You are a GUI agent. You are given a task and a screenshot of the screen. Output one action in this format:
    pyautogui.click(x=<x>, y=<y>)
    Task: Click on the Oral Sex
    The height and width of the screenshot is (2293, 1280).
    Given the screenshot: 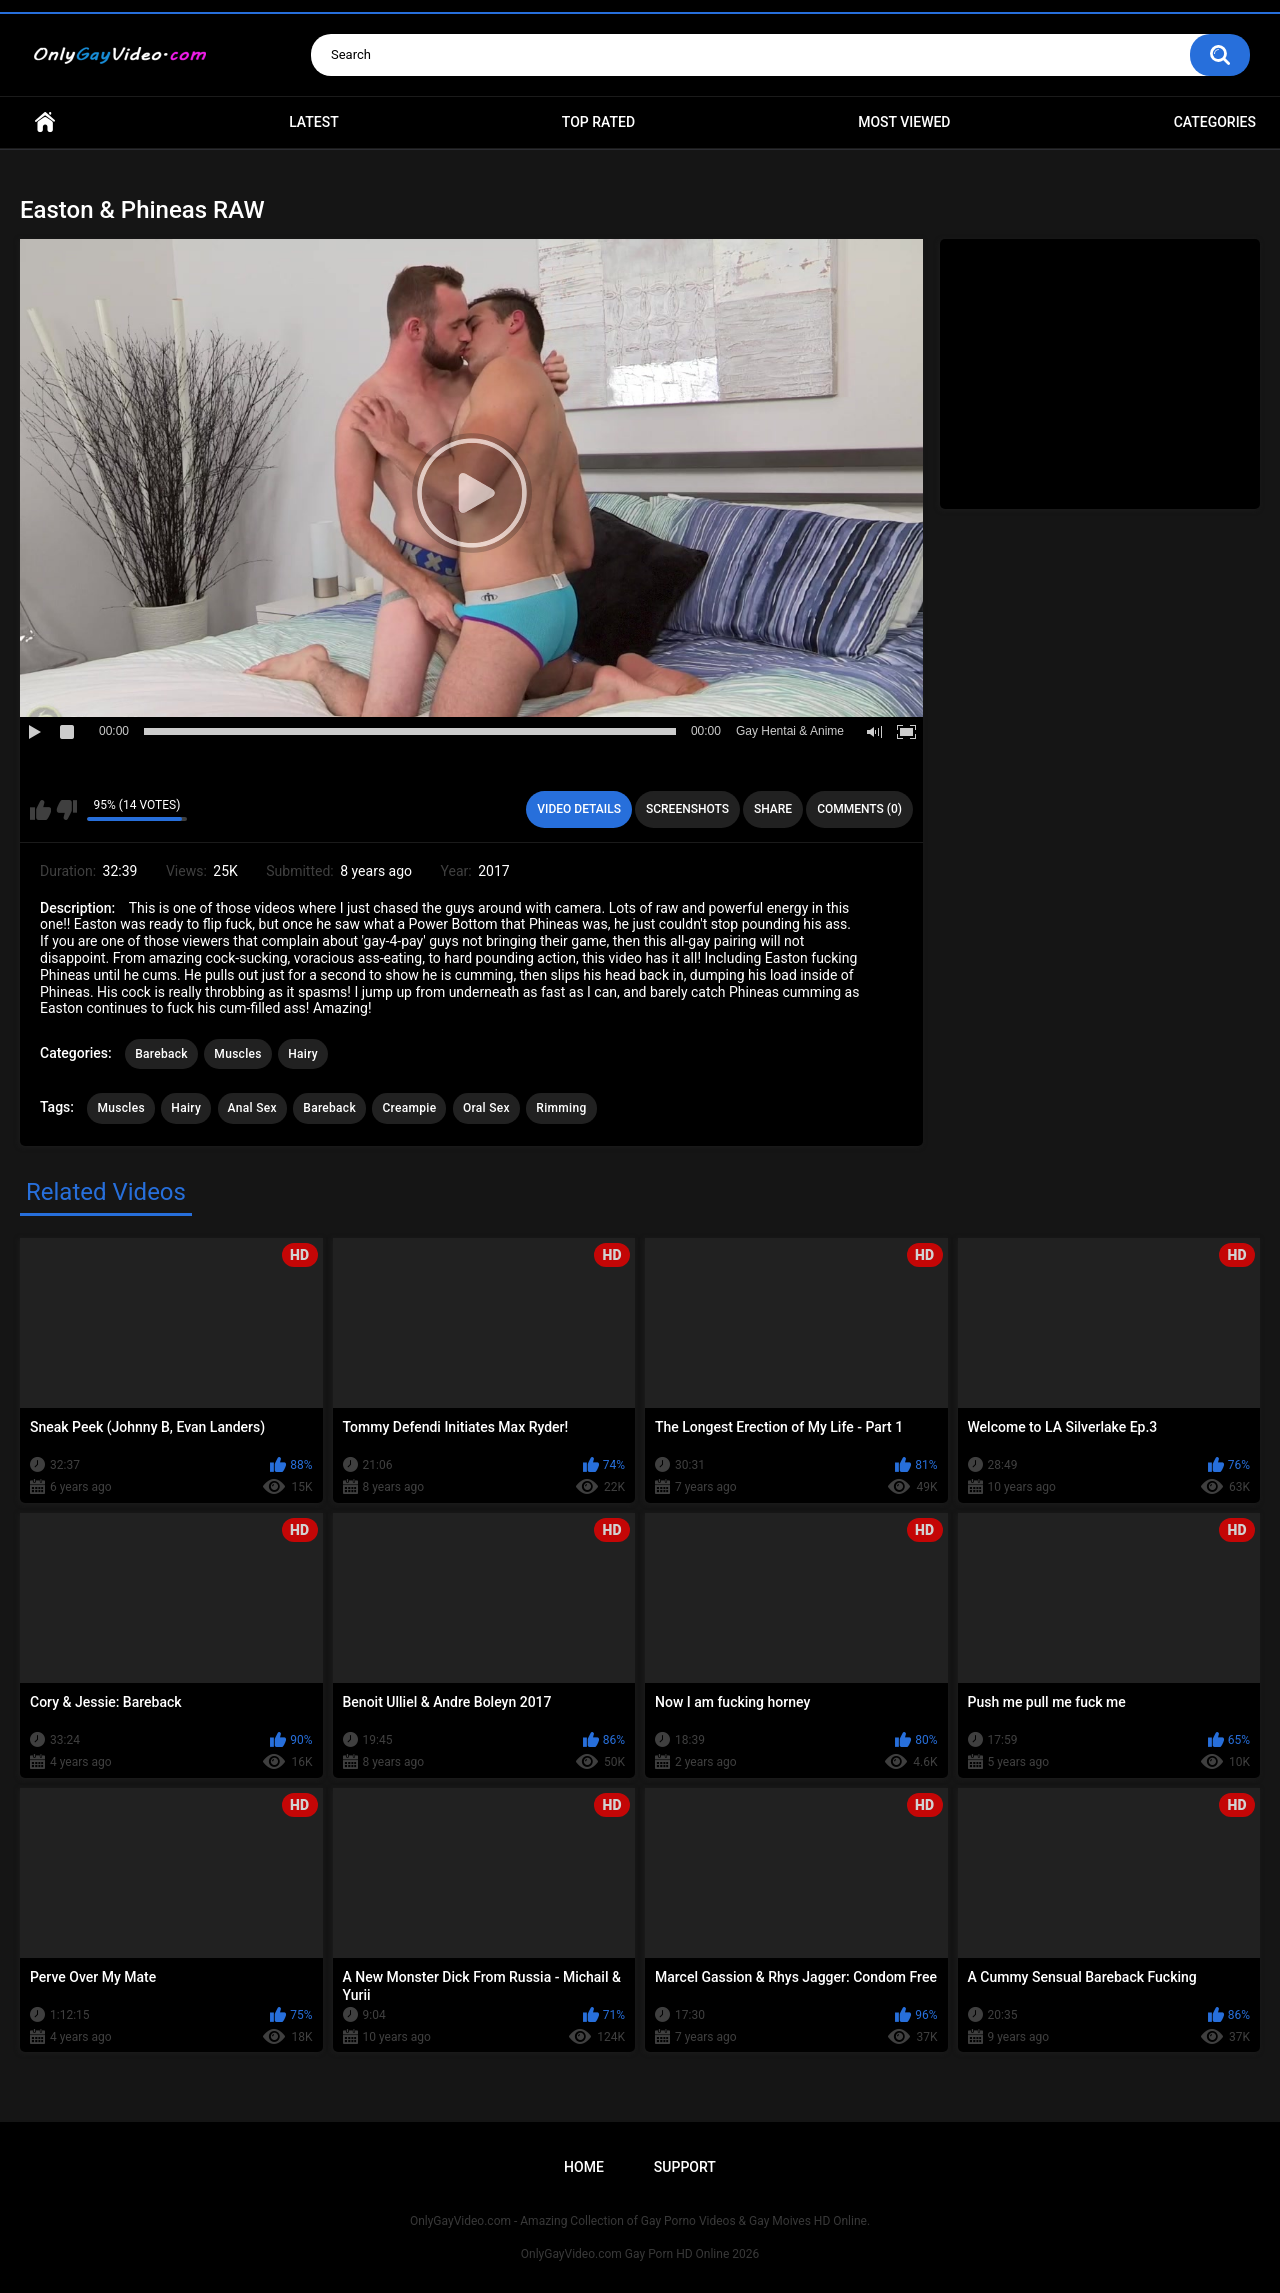 What is the action you would take?
    pyautogui.click(x=486, y=1108)
    